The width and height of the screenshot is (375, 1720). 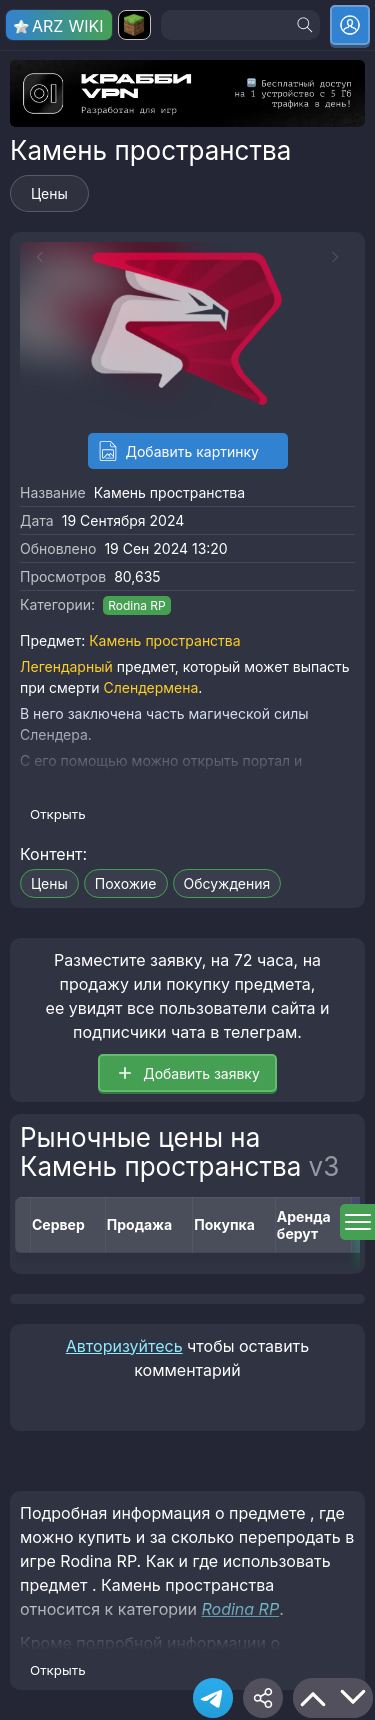 I want to click on Открыть, so click(x=58, y=814).